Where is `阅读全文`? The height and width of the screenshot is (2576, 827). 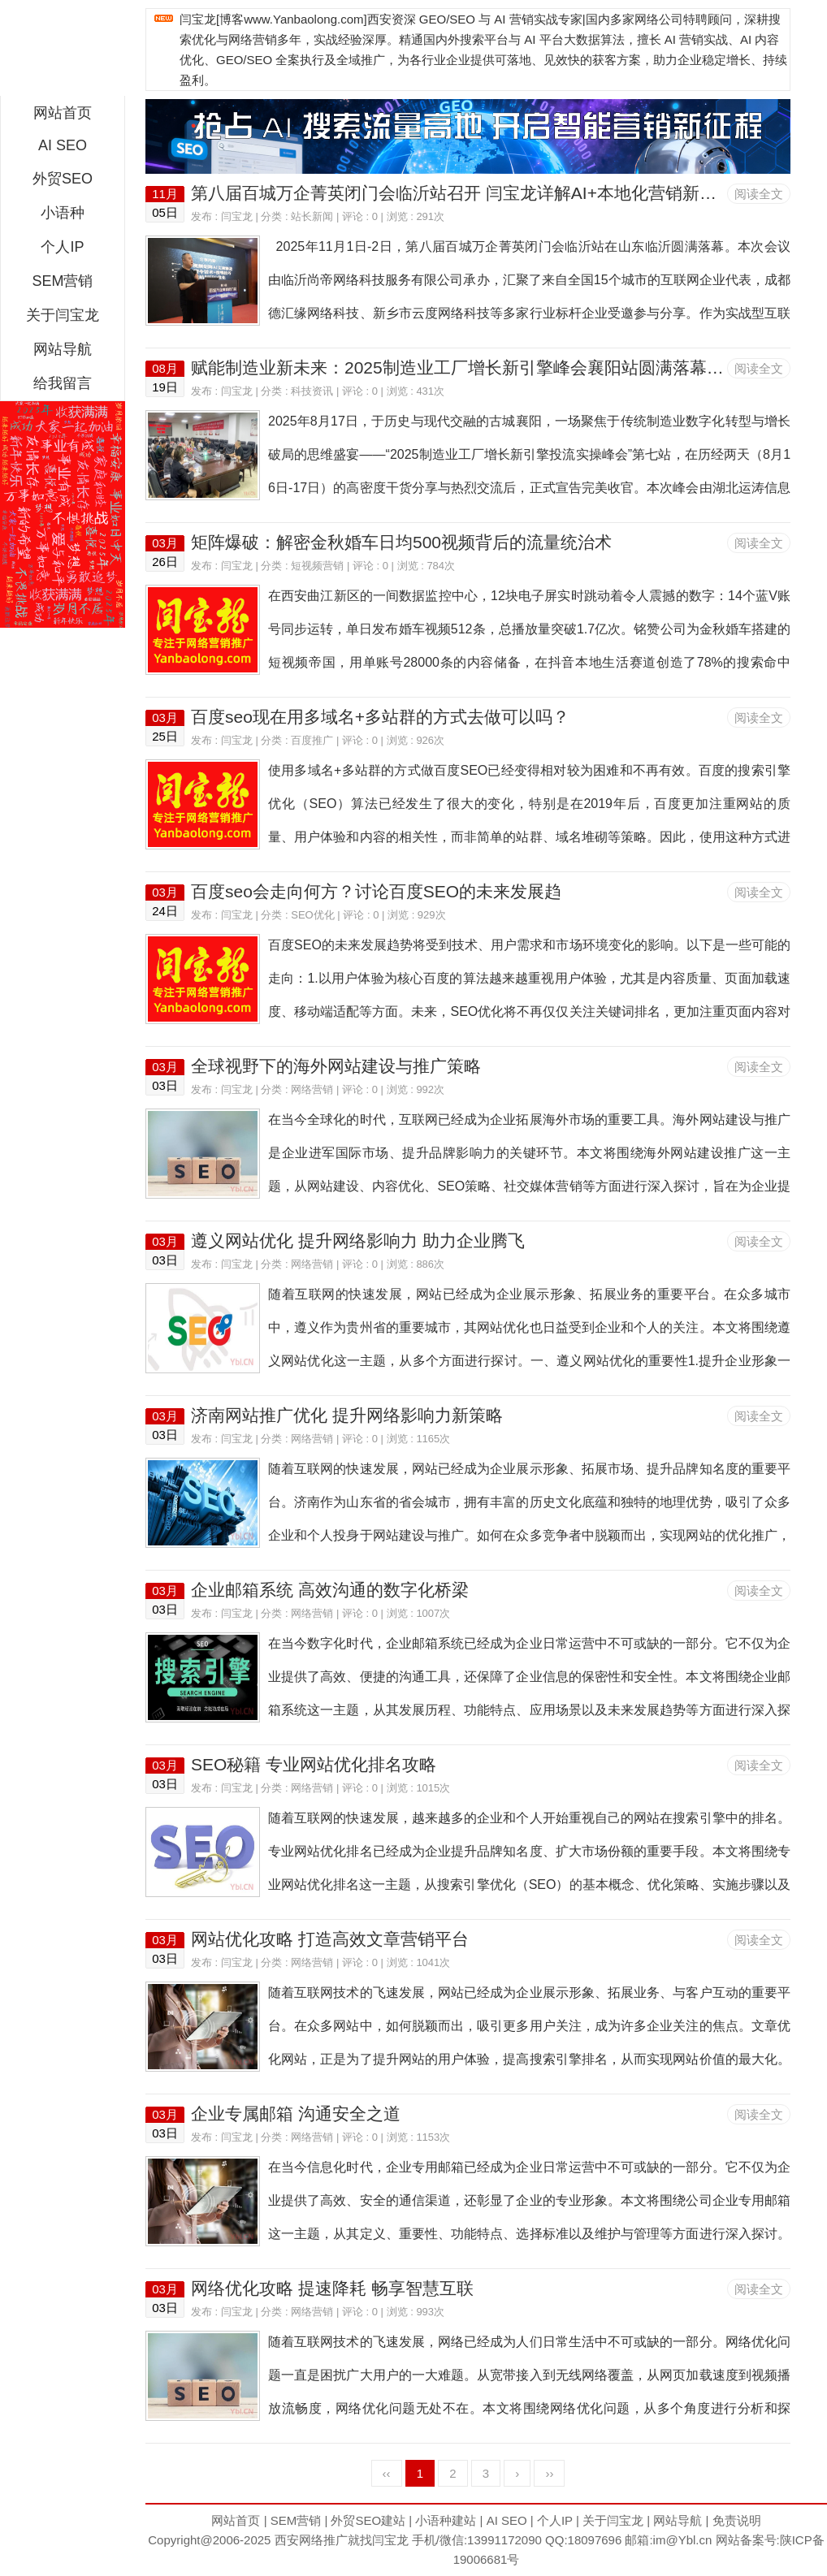 阅读全文 is located at coordinates (758, 194).